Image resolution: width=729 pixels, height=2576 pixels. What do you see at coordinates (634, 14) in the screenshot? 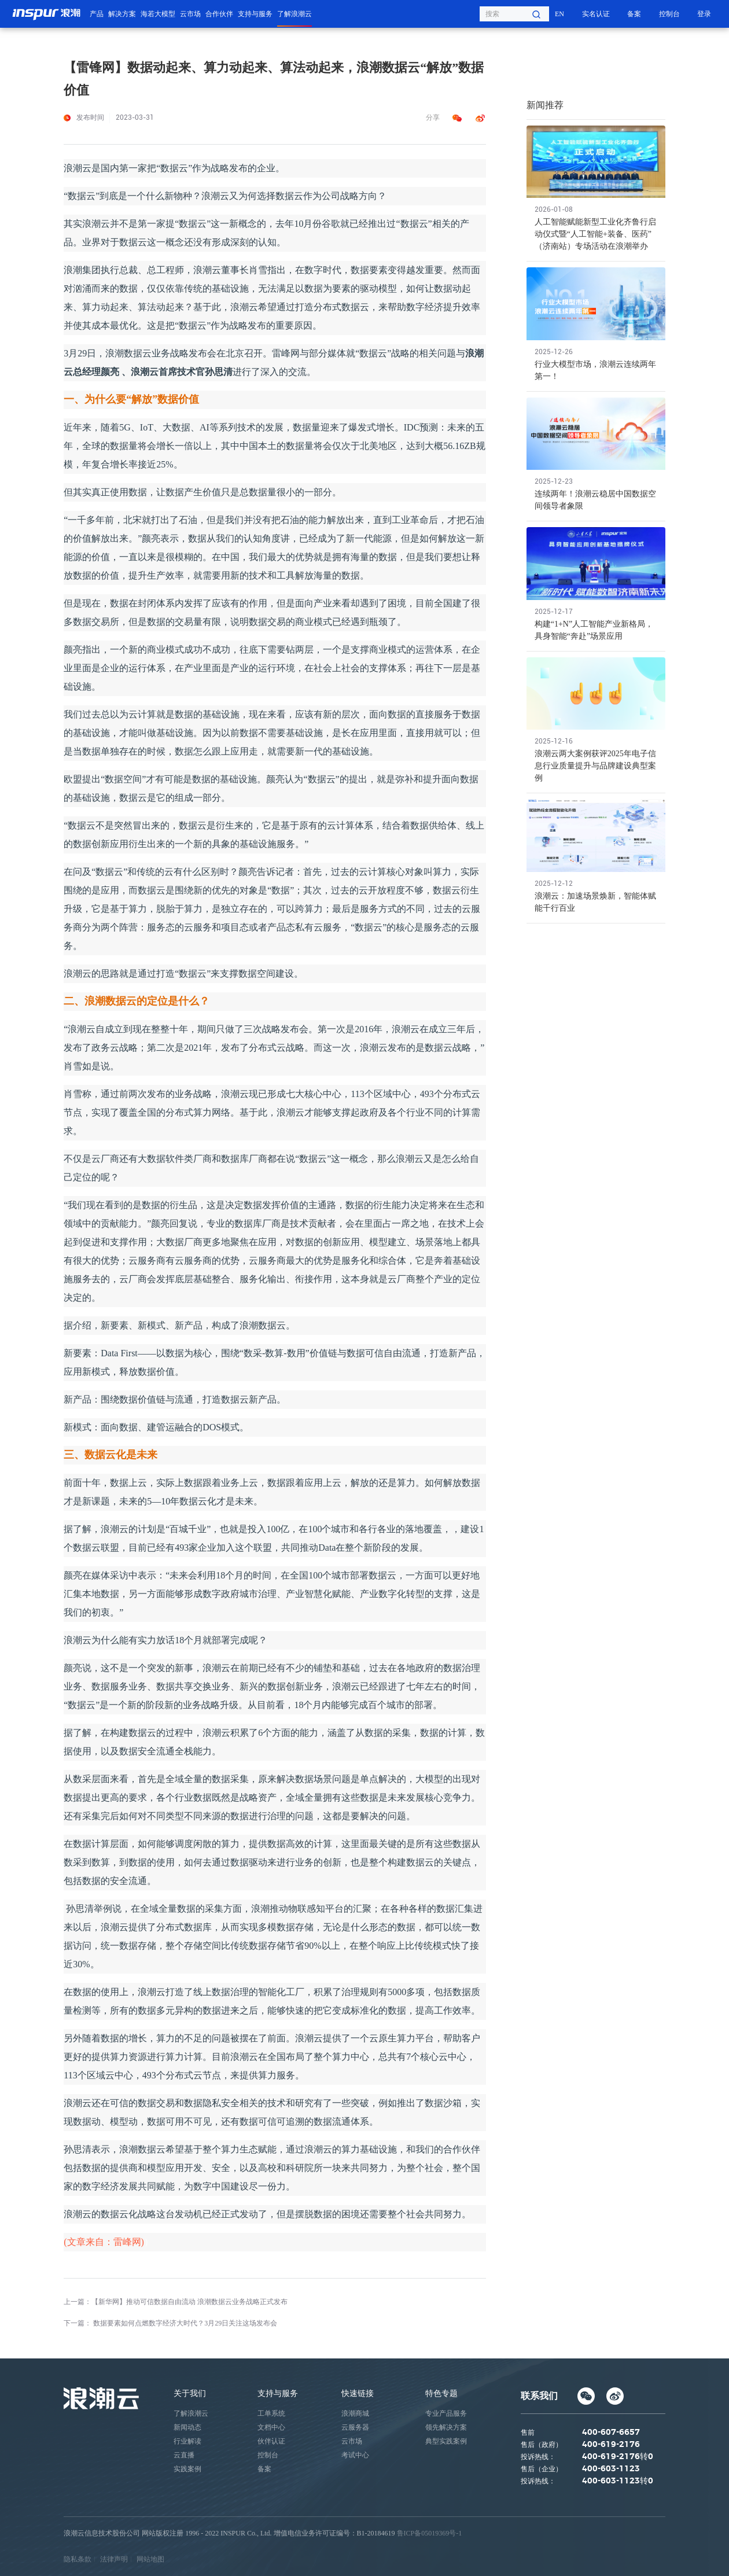
I see `备案` at bounding box center [634, 14].